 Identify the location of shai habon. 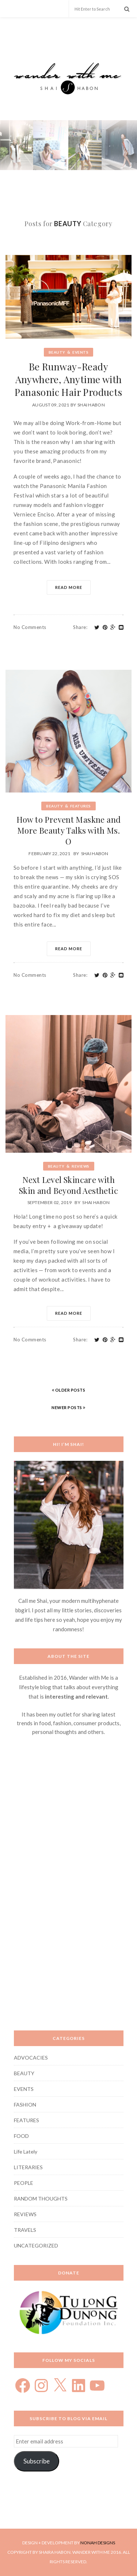
(96, 1202).